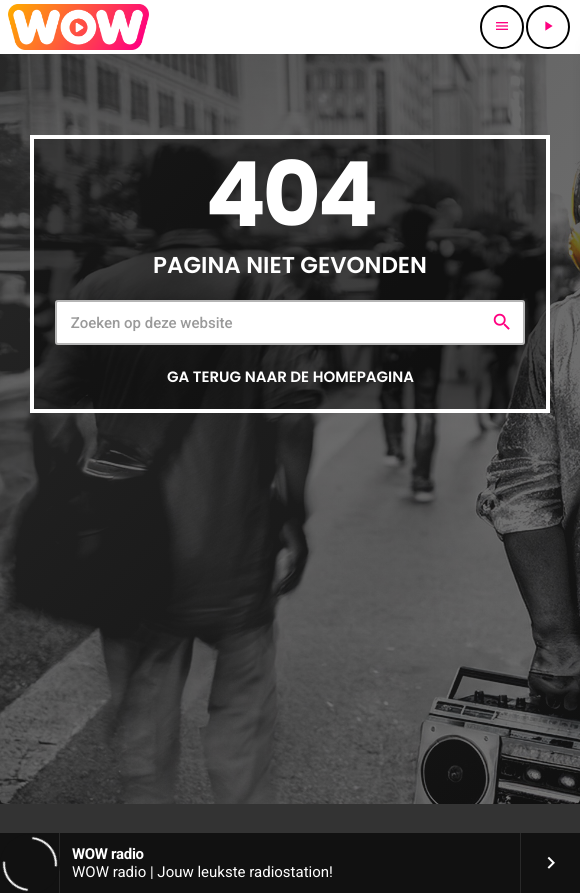 The width and height of the screenshot is (580, 893). Describe the element at coordinates (290, 377) in the screenshot. I see `Ga terug naar de homepagina` at that location.